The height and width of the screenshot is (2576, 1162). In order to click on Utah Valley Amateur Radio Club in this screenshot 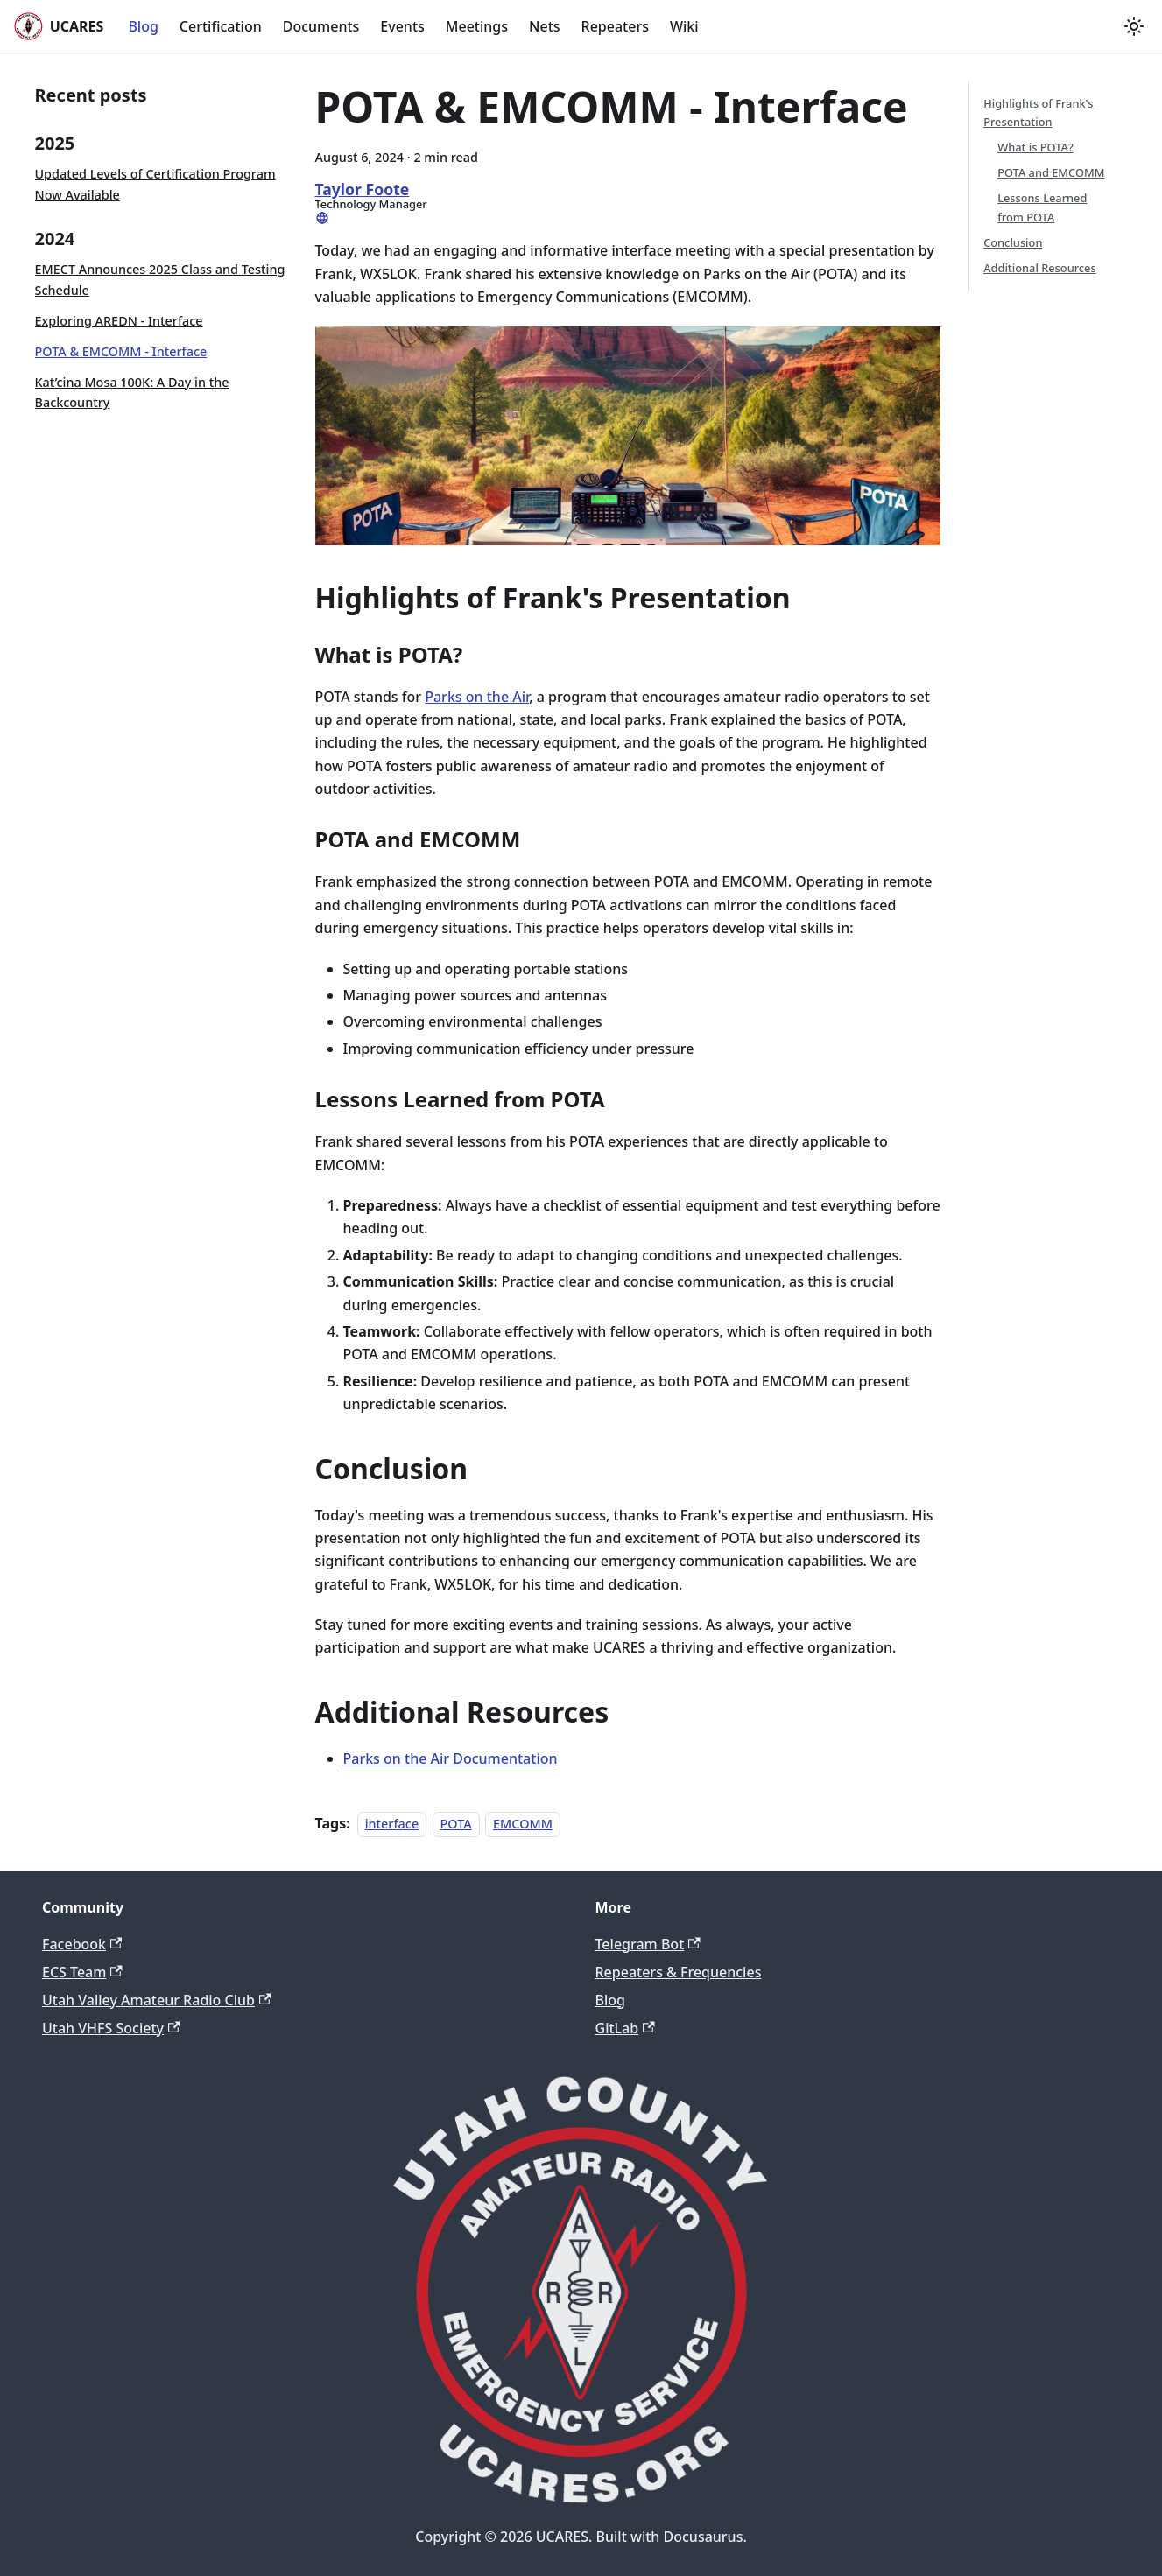, I will do `click(156, 2000)`.